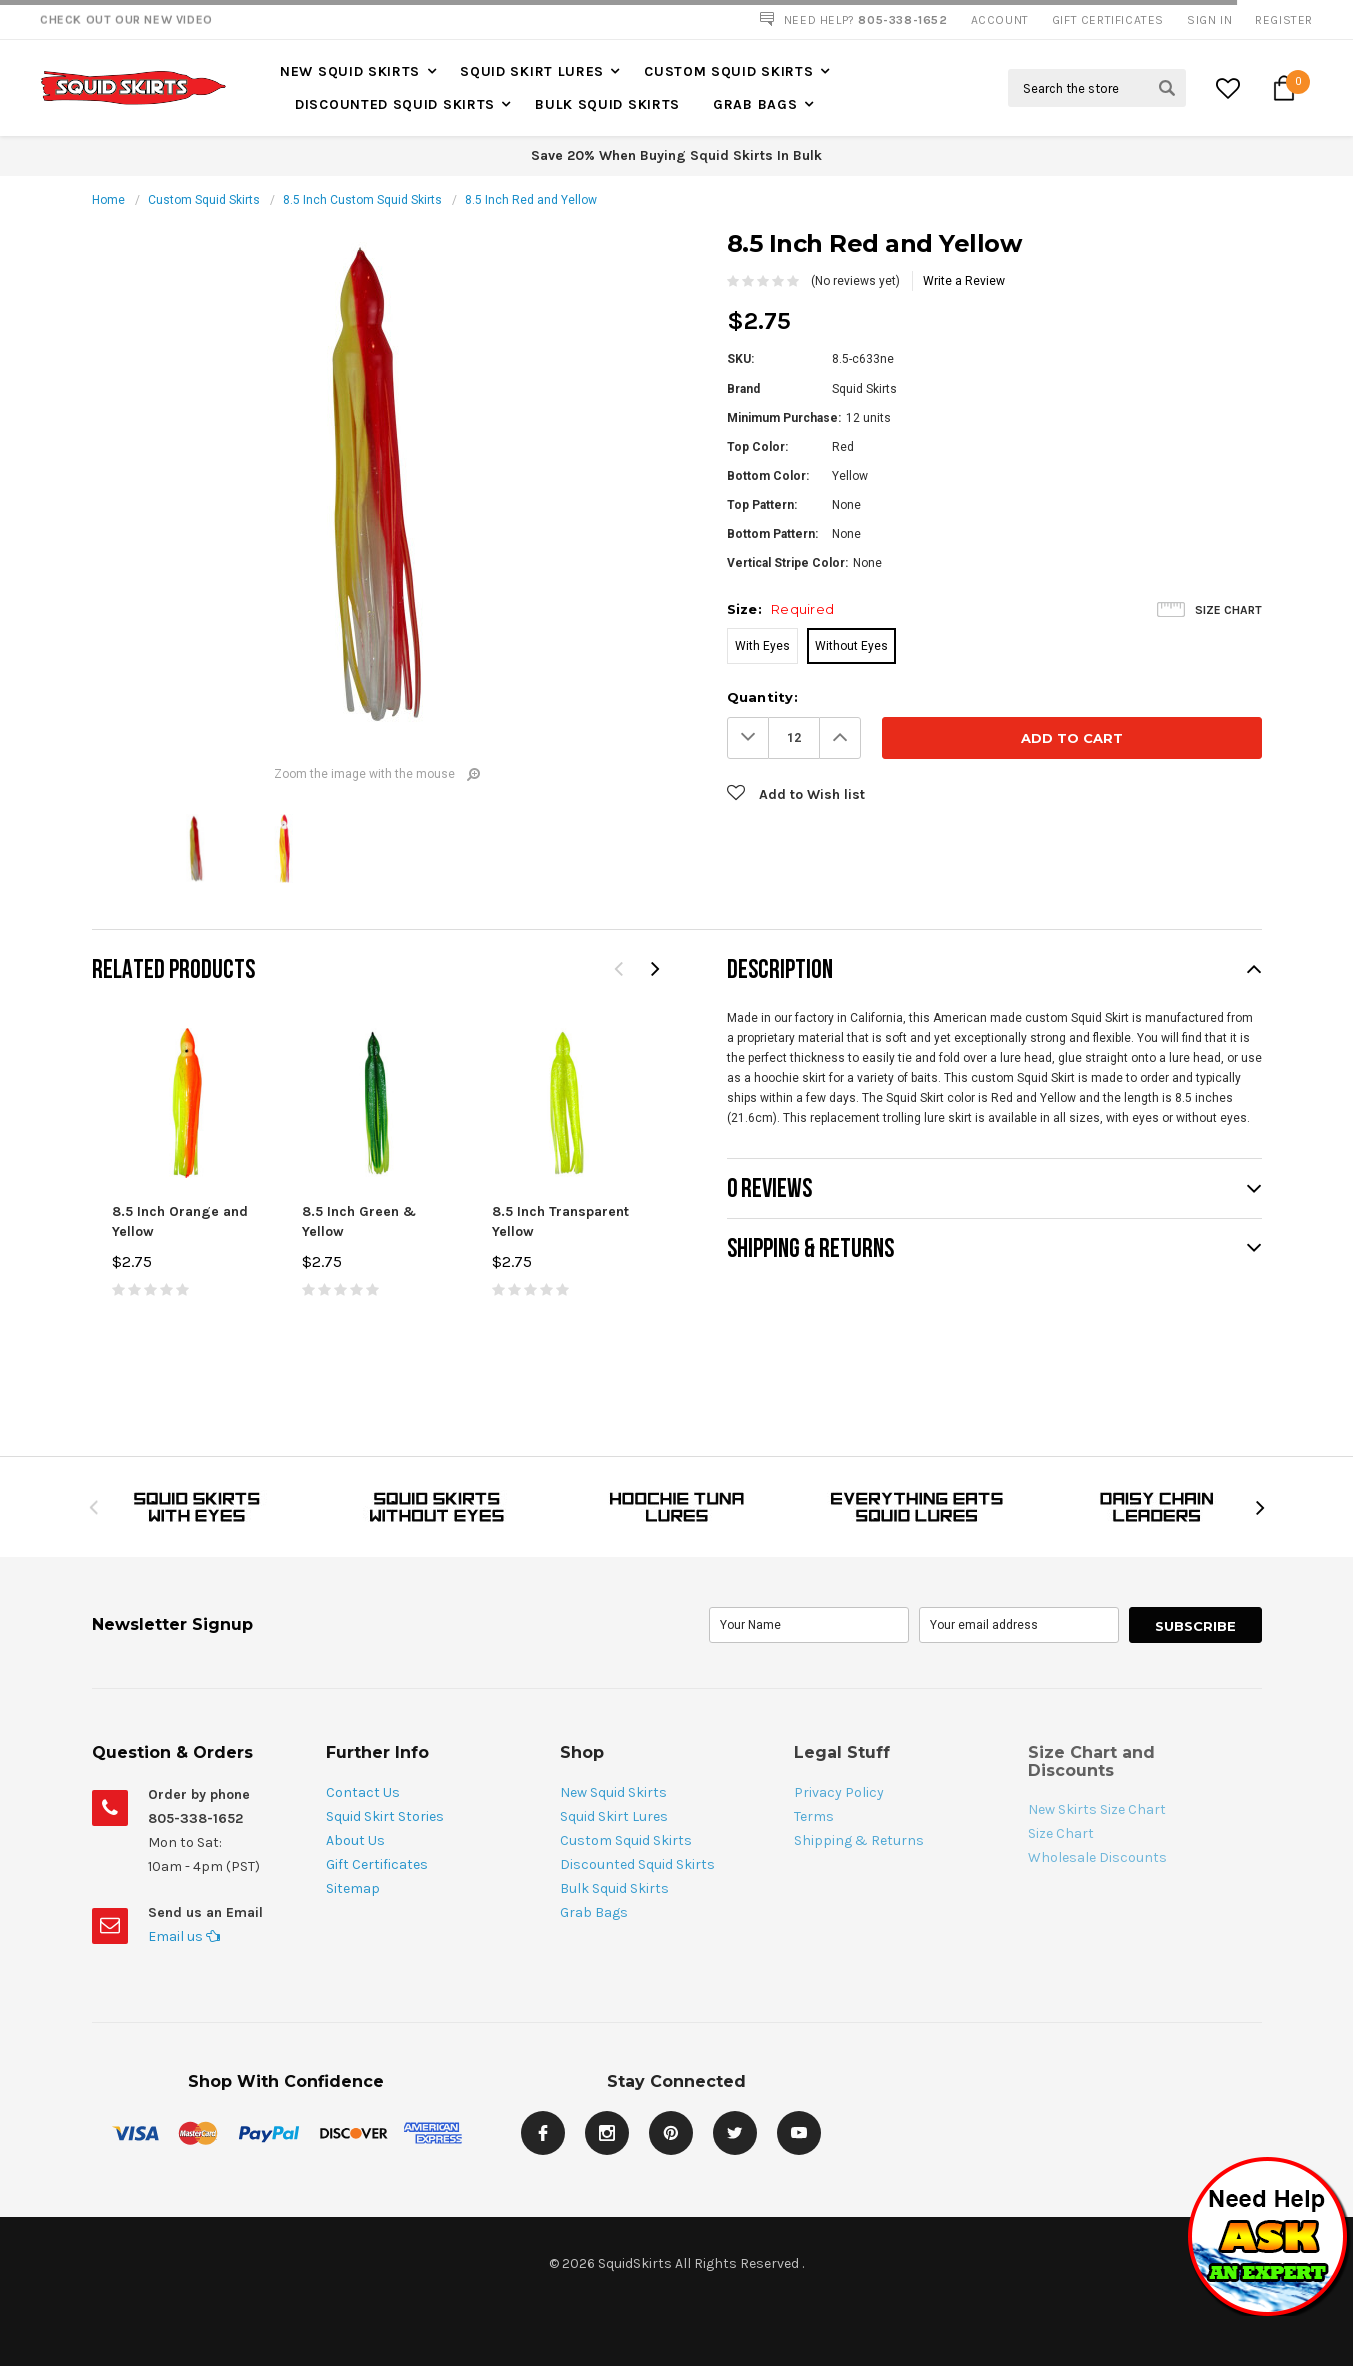 This screenshot has height=2366, width=1353. I want to click on About Us, so click(355, 1840).